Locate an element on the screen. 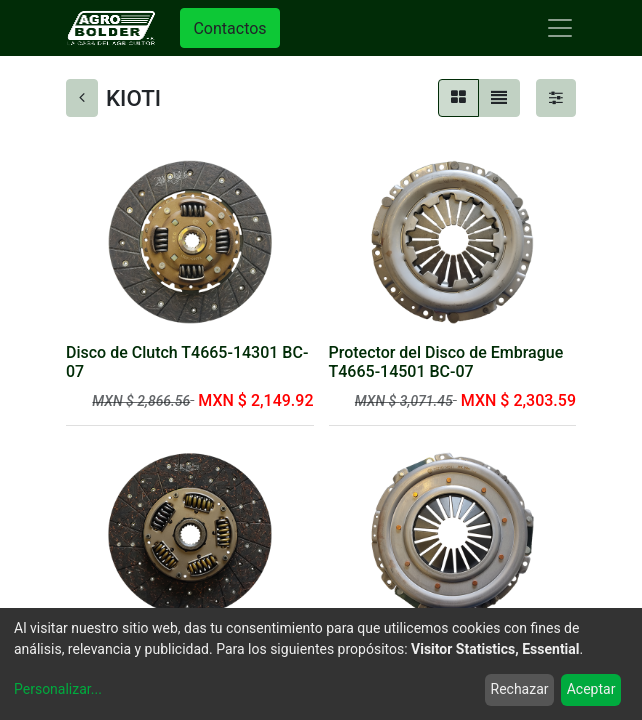  Aceptar is located at coordinates (591, 689).